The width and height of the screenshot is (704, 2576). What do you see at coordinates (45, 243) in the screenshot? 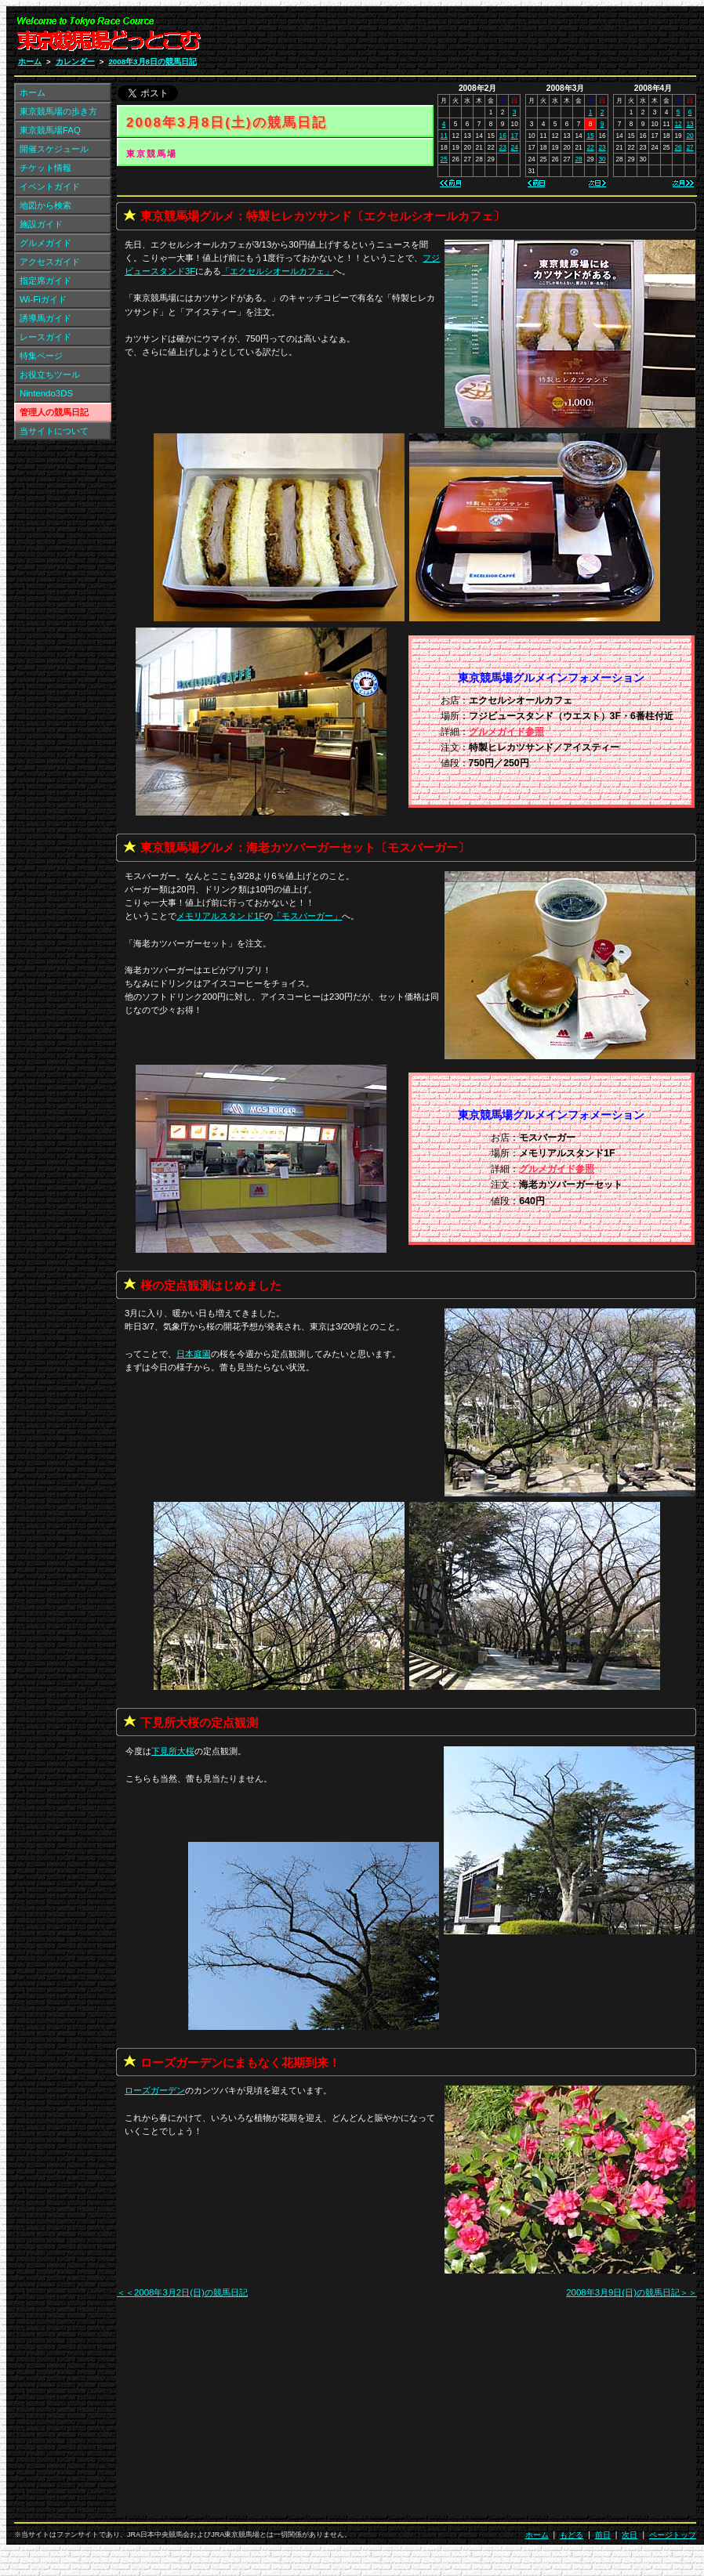
I see `グルメガイド` at bounding box center [45, 243].